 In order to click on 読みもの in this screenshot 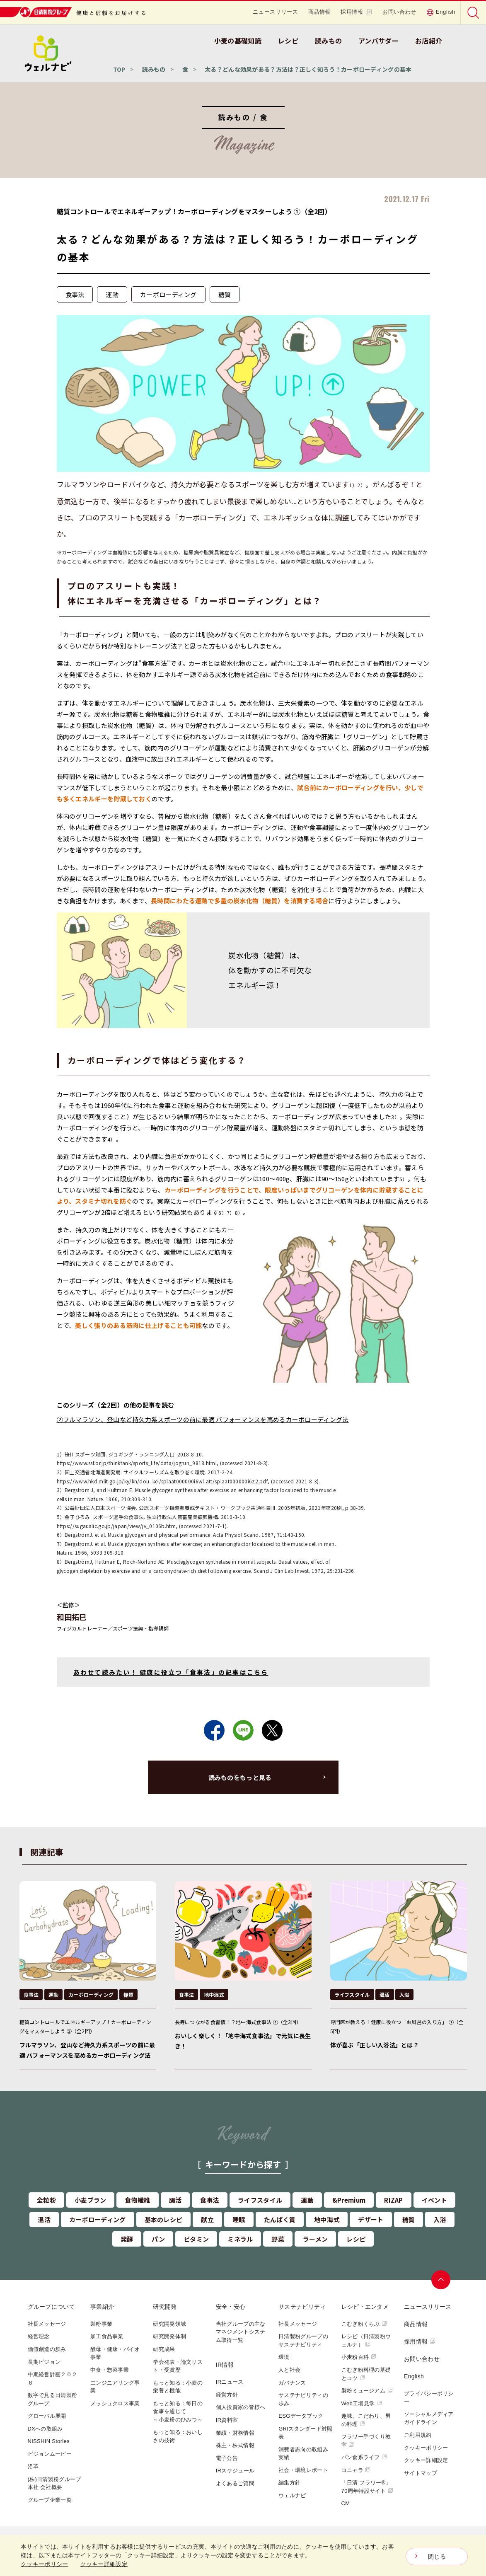, I will do `click(328, 41)`.